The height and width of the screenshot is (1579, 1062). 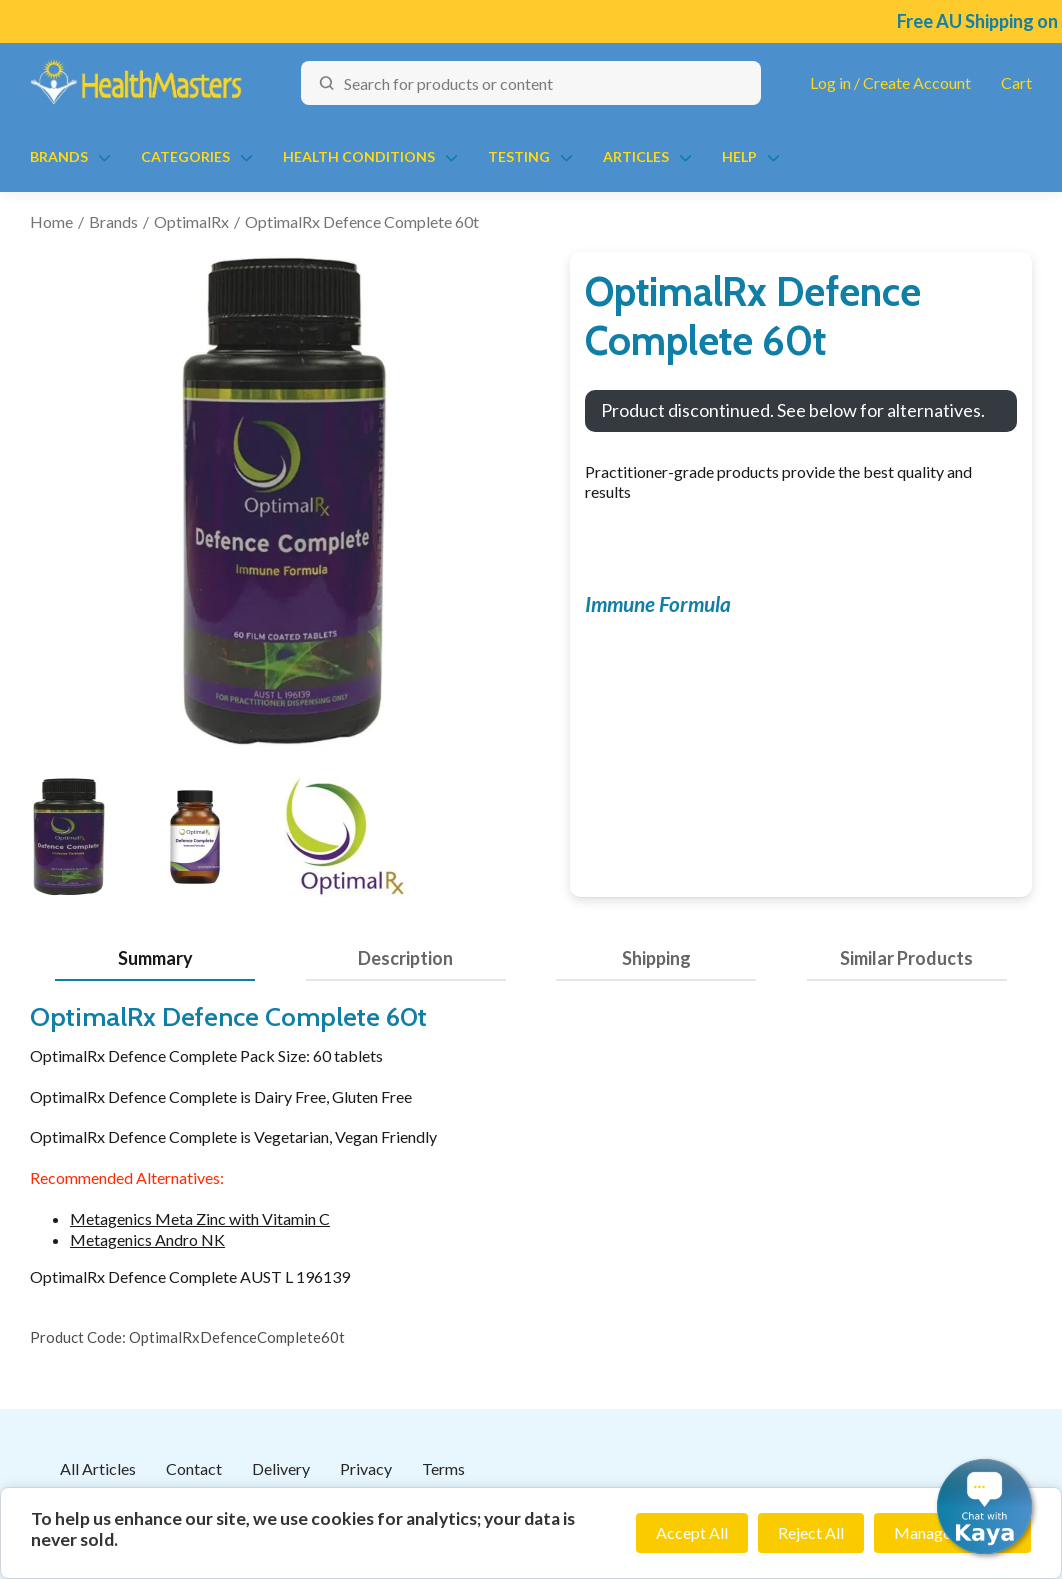 What do you see at coordinates (656, 958) in the screenshot?
I see `Shipping` at bounding box center [656, 958].